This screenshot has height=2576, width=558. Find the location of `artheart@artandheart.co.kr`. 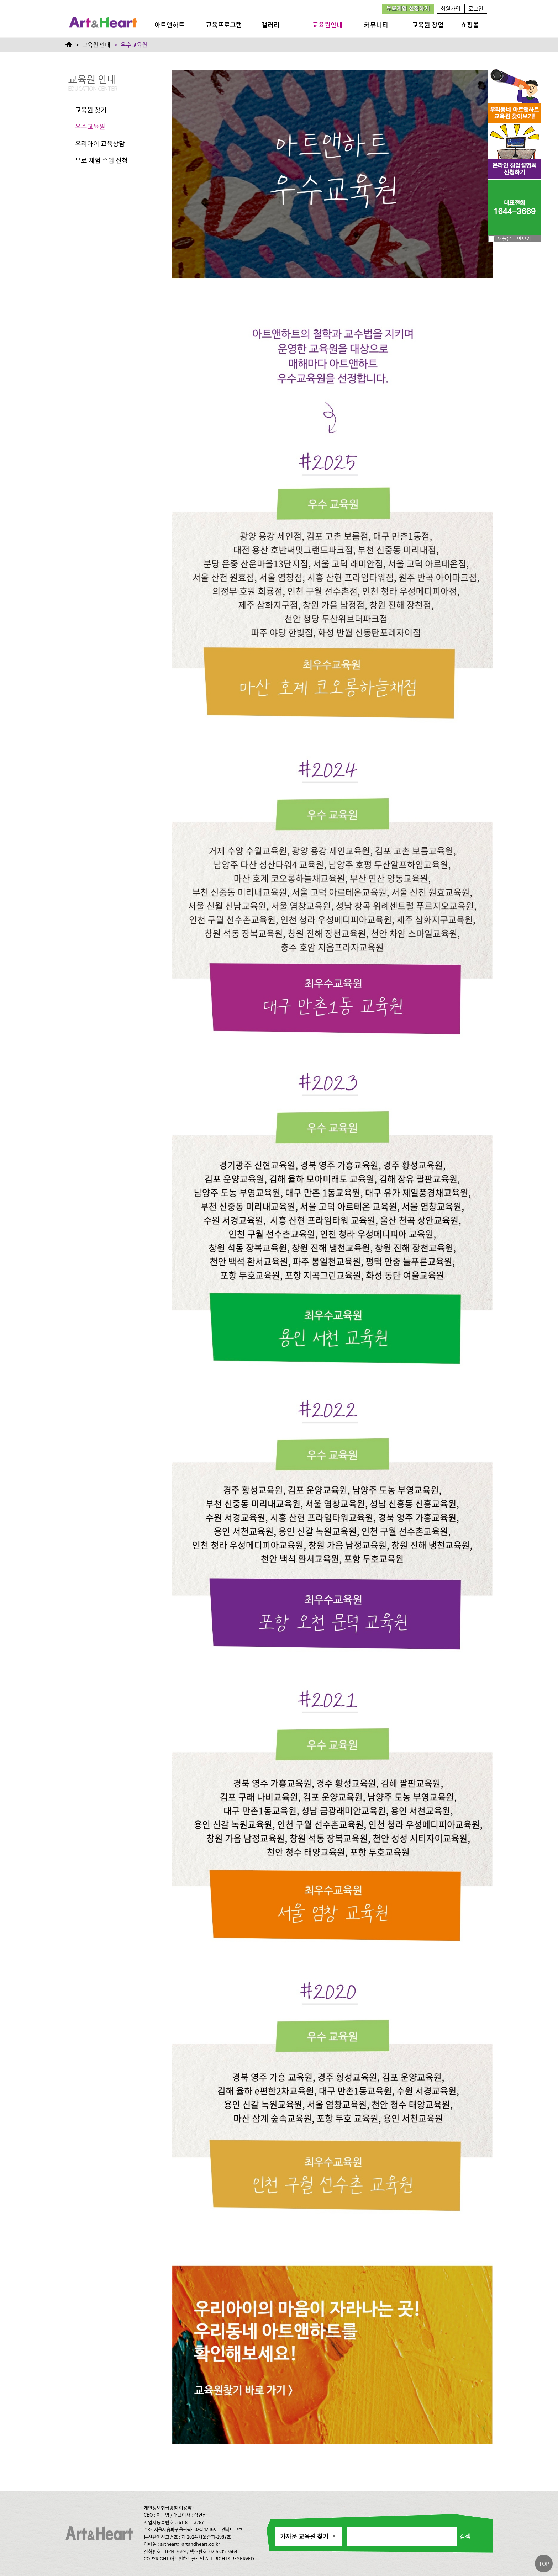

artheart@artandheart.co.kr is located at coordinates (190, 2543).